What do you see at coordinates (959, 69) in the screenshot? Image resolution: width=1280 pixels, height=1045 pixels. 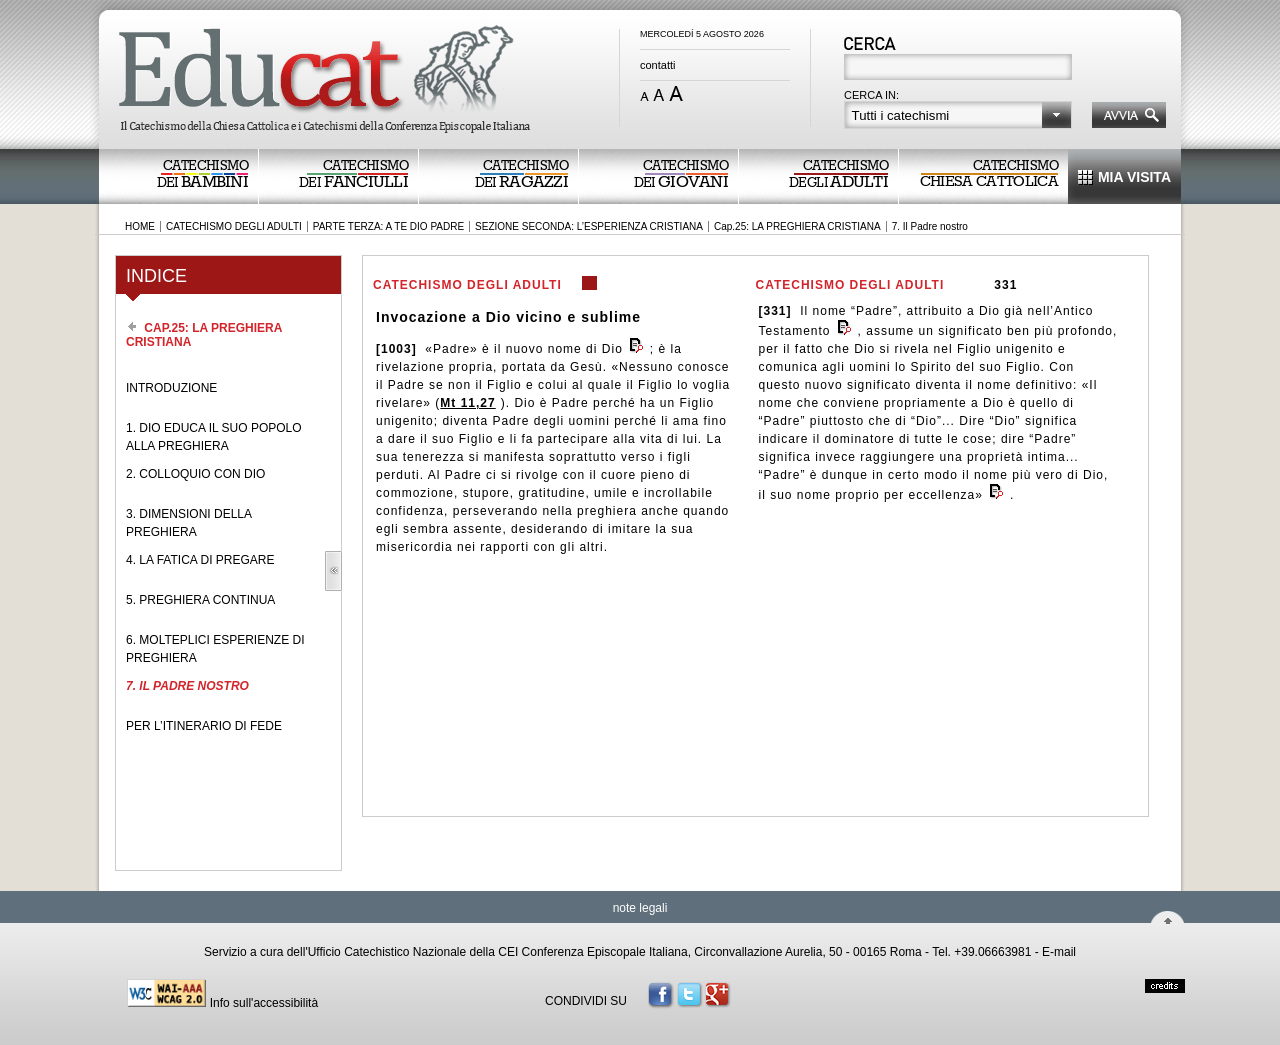 I see `[textbox]` at bounding box center [959, 69].